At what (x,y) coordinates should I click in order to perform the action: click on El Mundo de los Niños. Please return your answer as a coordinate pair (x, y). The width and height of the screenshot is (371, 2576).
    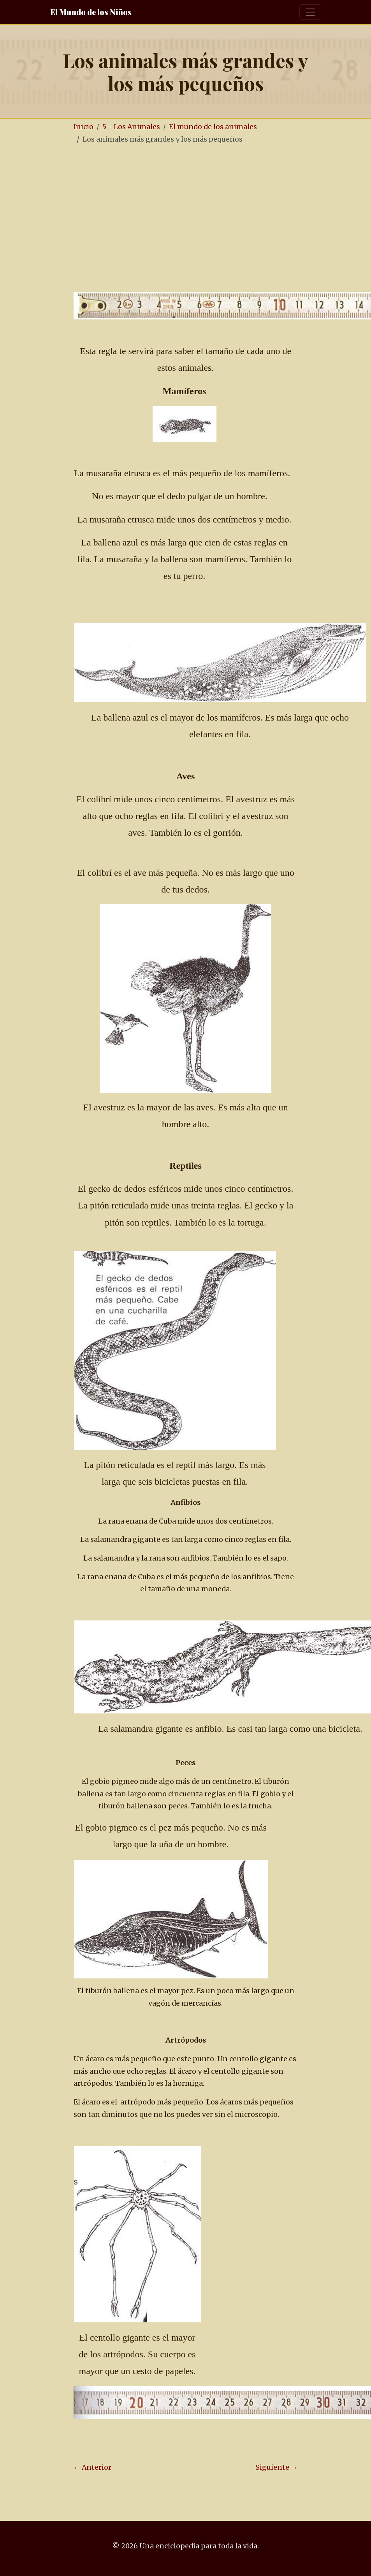
    Looking at the image, I should click on (91, 12).